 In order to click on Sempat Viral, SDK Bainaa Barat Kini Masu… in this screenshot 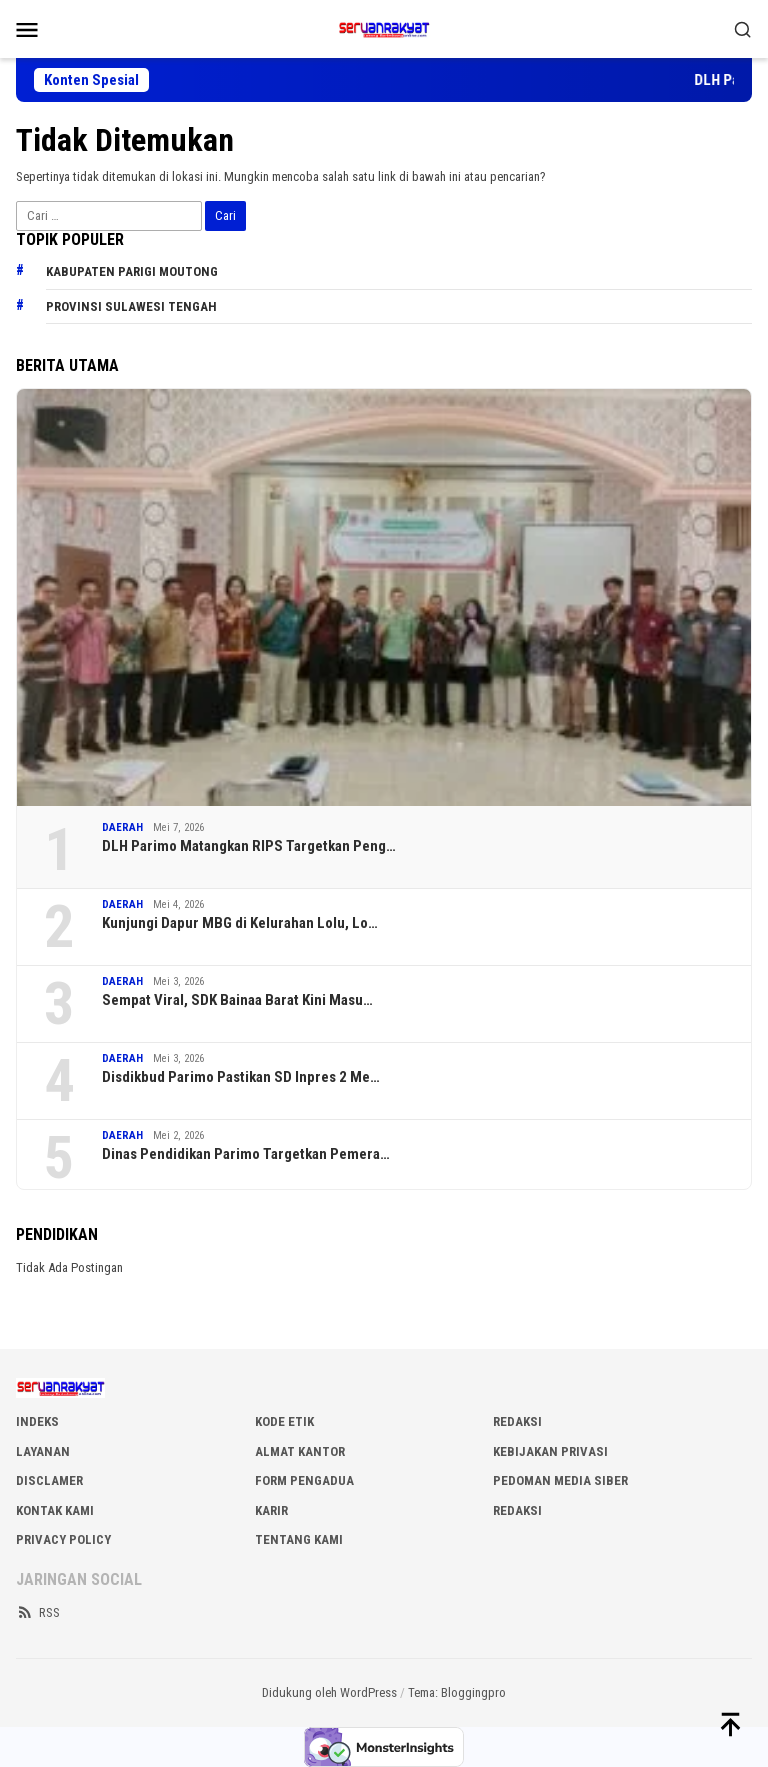, I will do `click(237, 1000)`.